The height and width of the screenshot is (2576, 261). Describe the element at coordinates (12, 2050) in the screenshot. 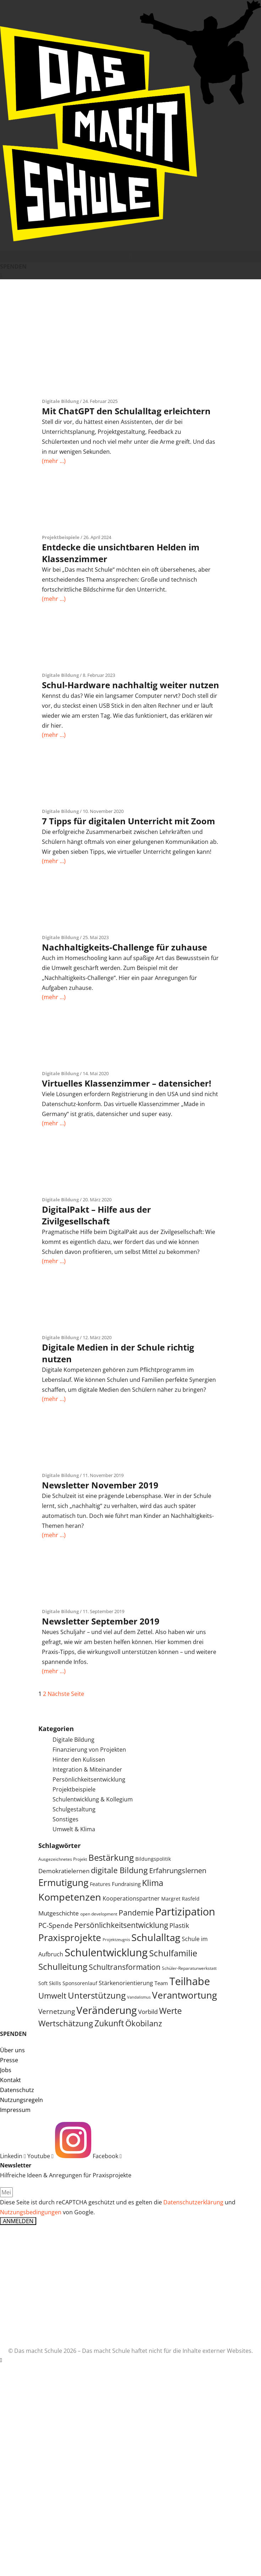

I see `Über uns` at that location.